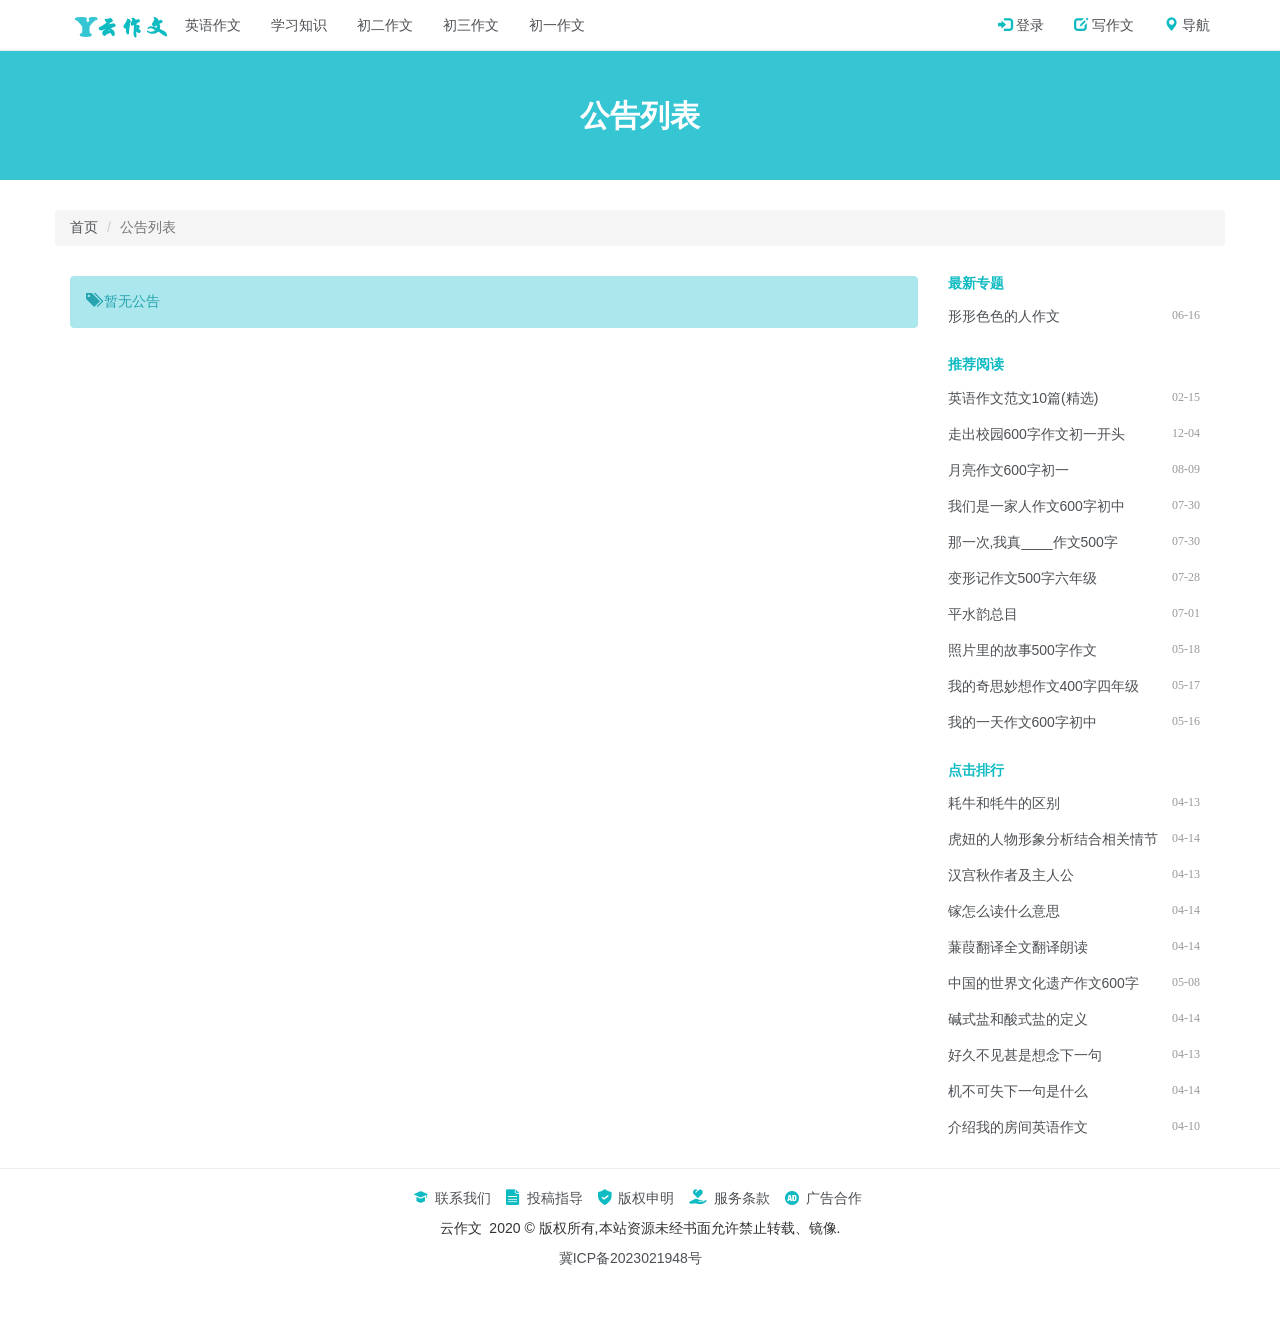  Describe the element at coordinates (557, 25) in the screenshot. I see `初一作文` at that location.